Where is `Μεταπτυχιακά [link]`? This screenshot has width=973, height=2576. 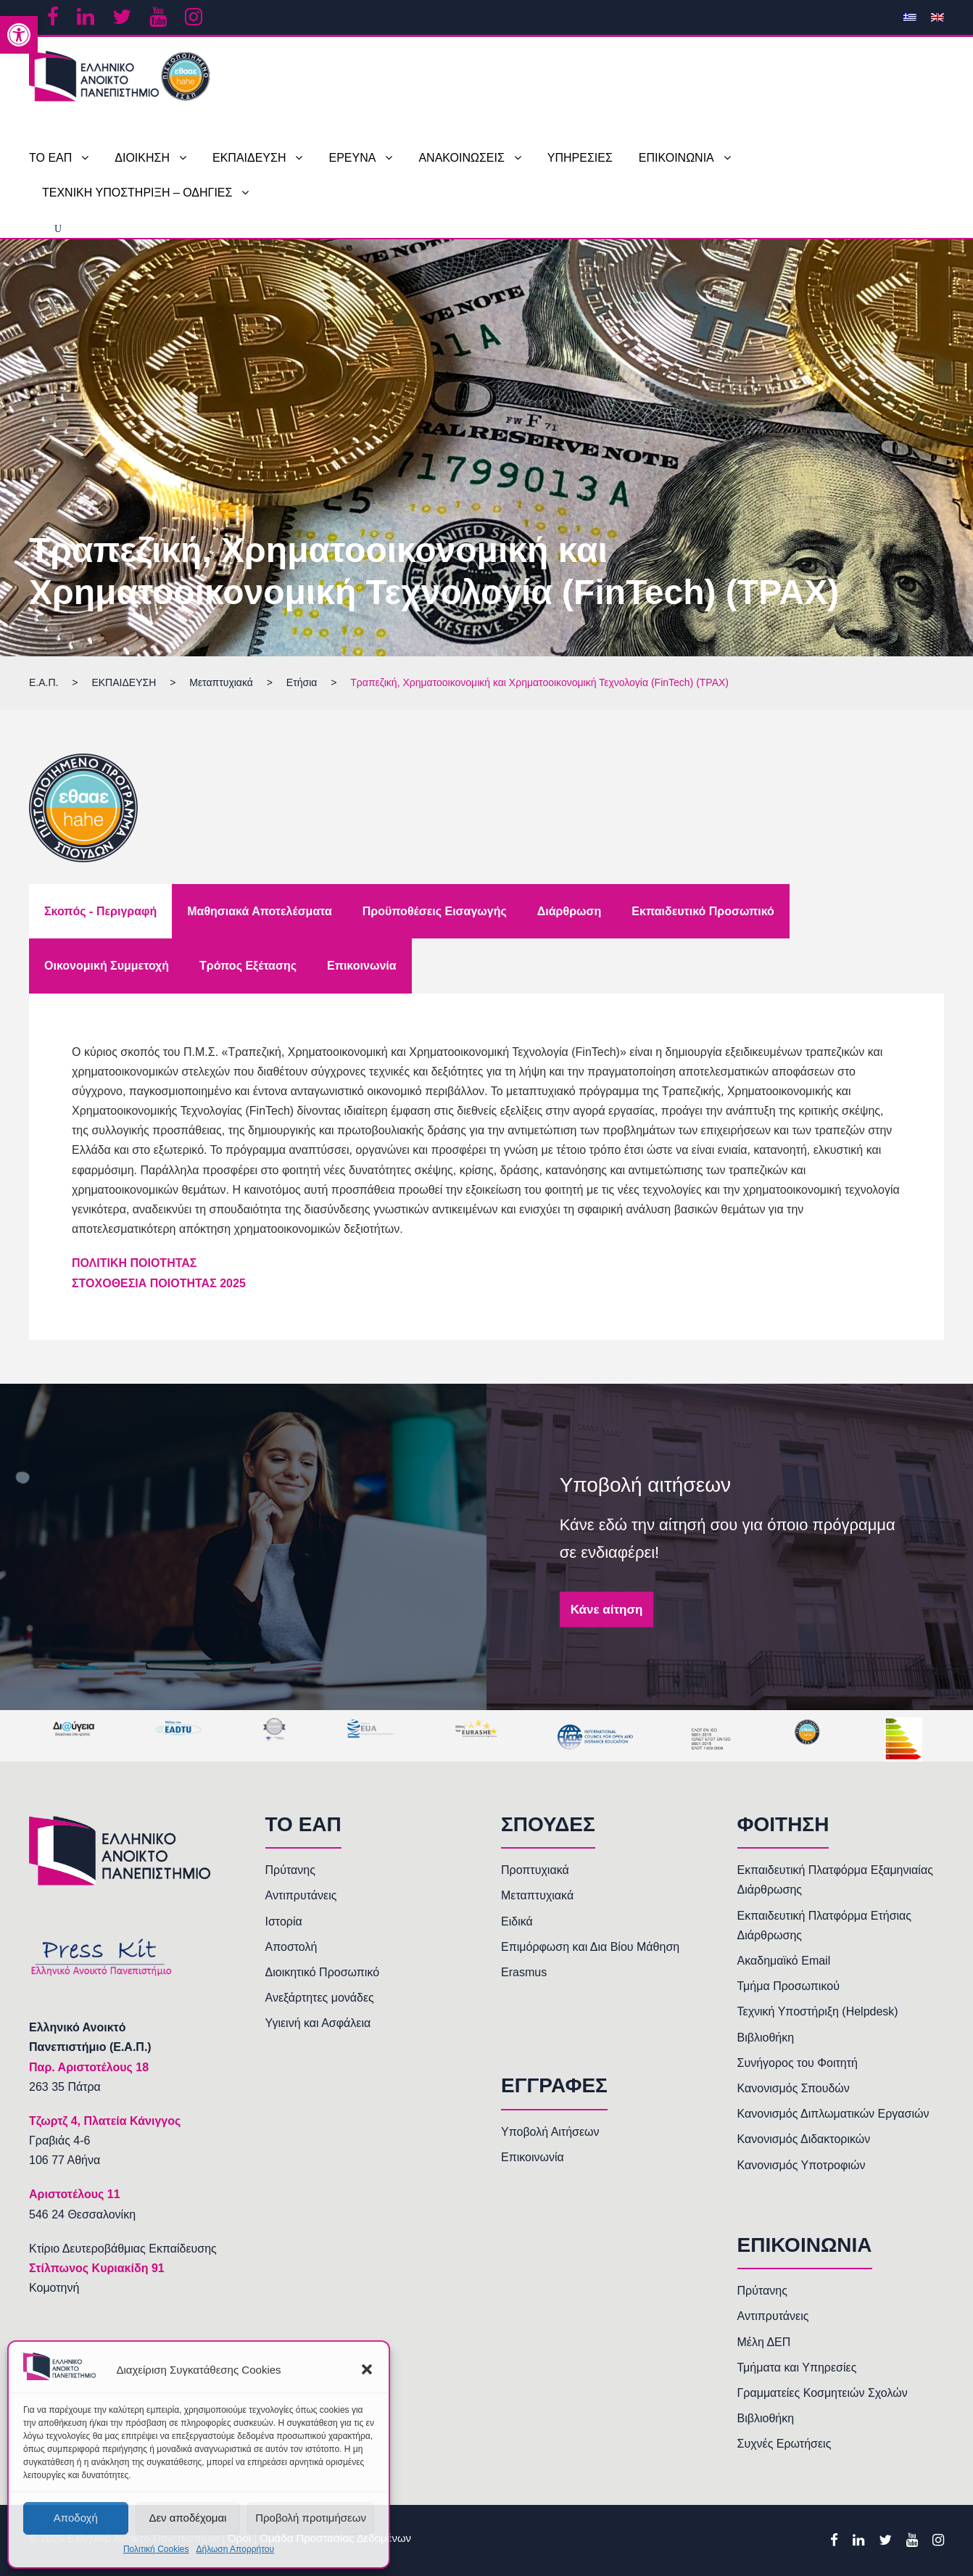
Μεταπτυχιακά [link] is located at coordinates (537, 1895).